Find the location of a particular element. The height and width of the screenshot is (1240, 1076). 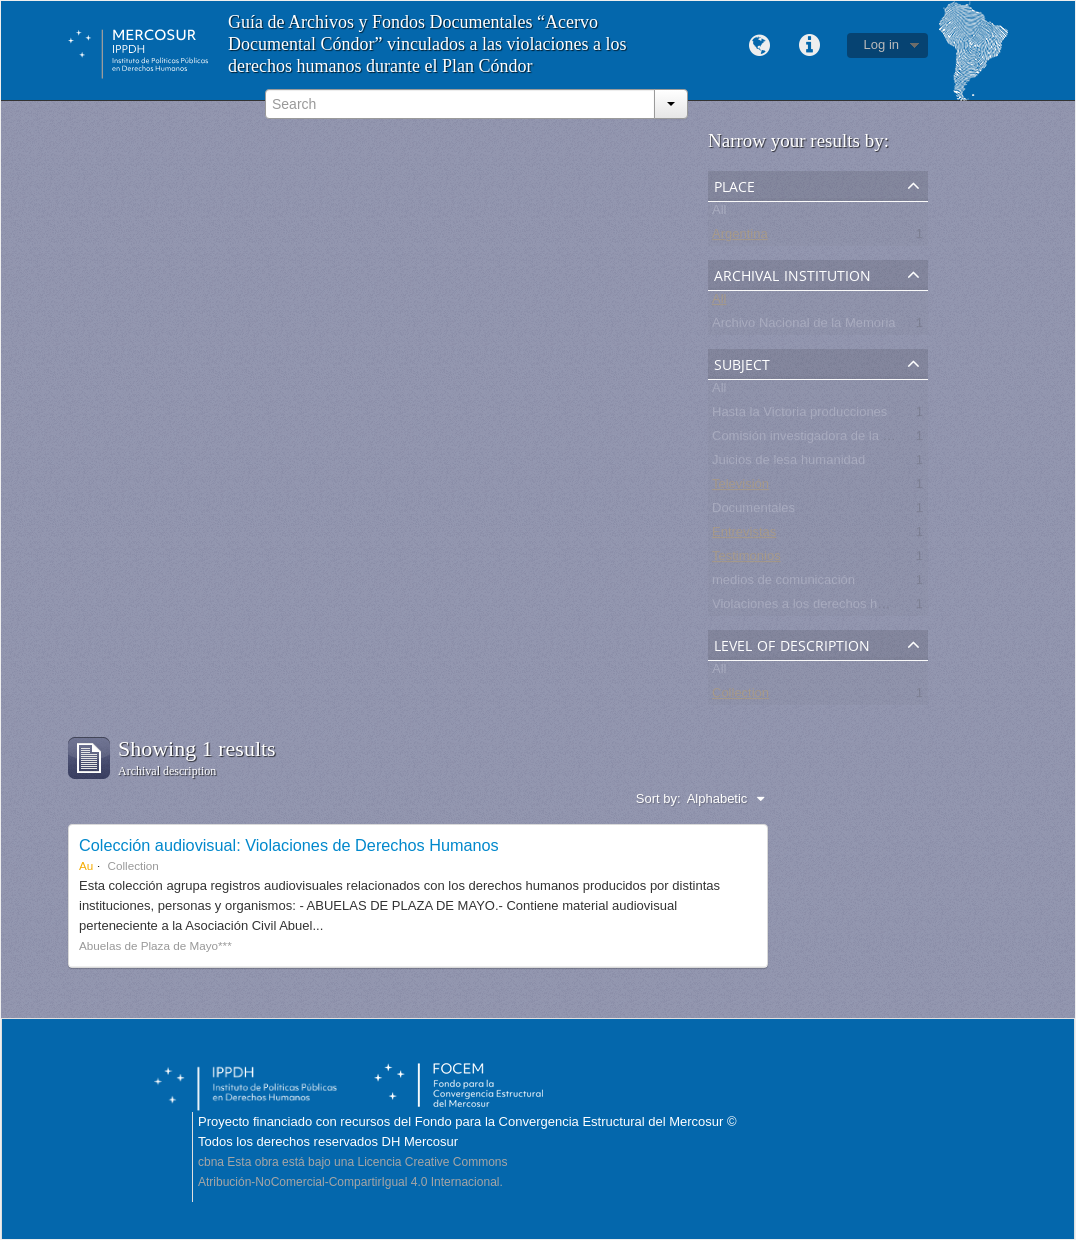

Collection is located at coordinates (740, 696).